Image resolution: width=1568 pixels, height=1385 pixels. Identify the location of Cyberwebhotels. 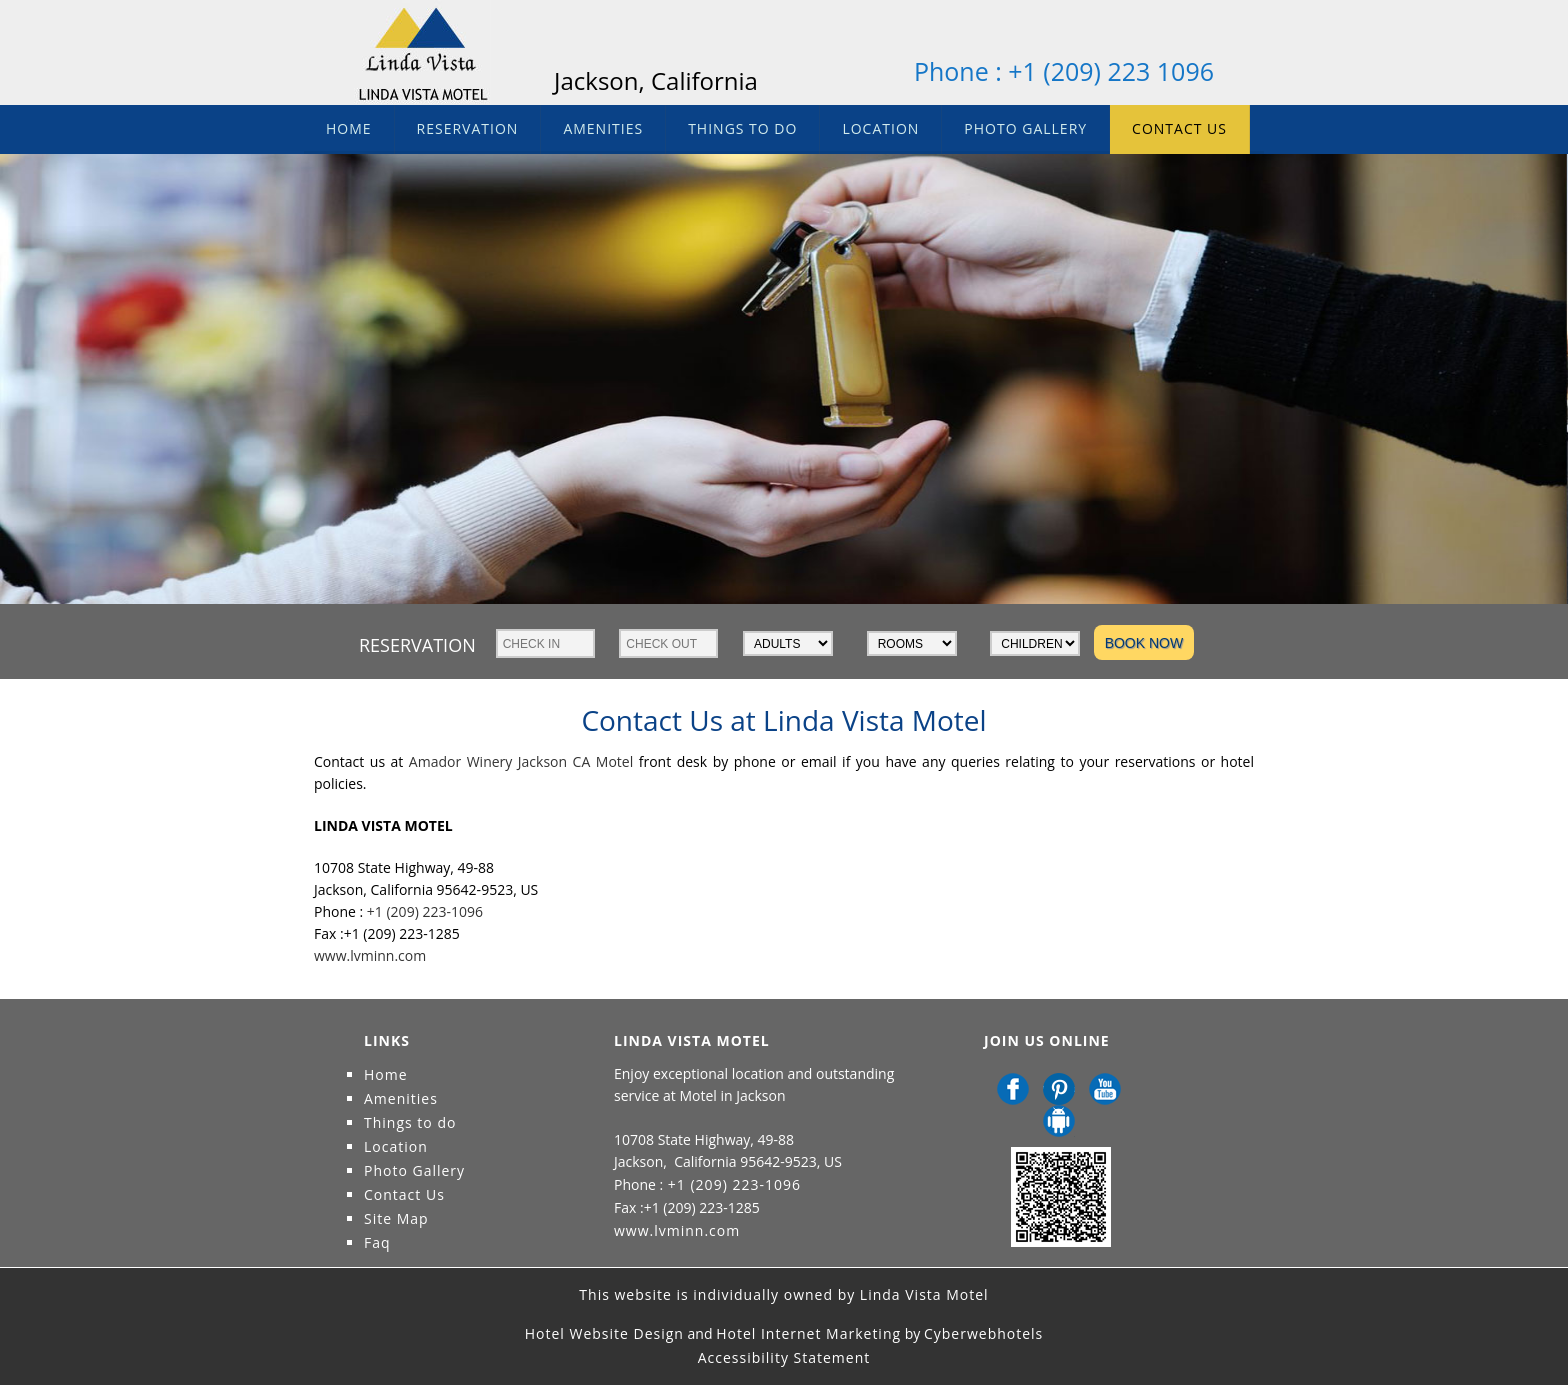
(983, 1333).